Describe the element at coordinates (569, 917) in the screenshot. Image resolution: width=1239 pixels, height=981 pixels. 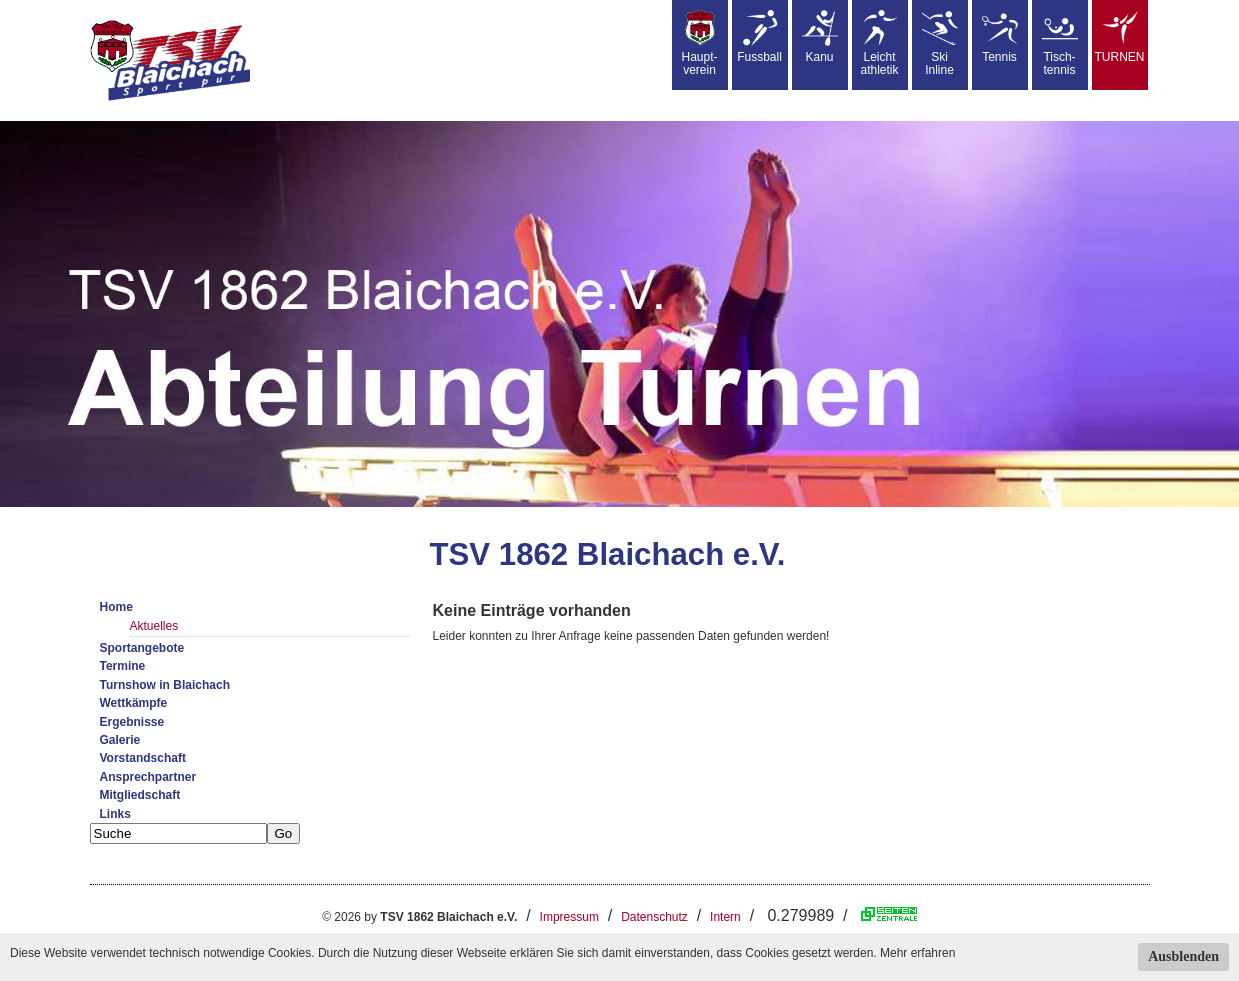
I see `Impressum` at that location.